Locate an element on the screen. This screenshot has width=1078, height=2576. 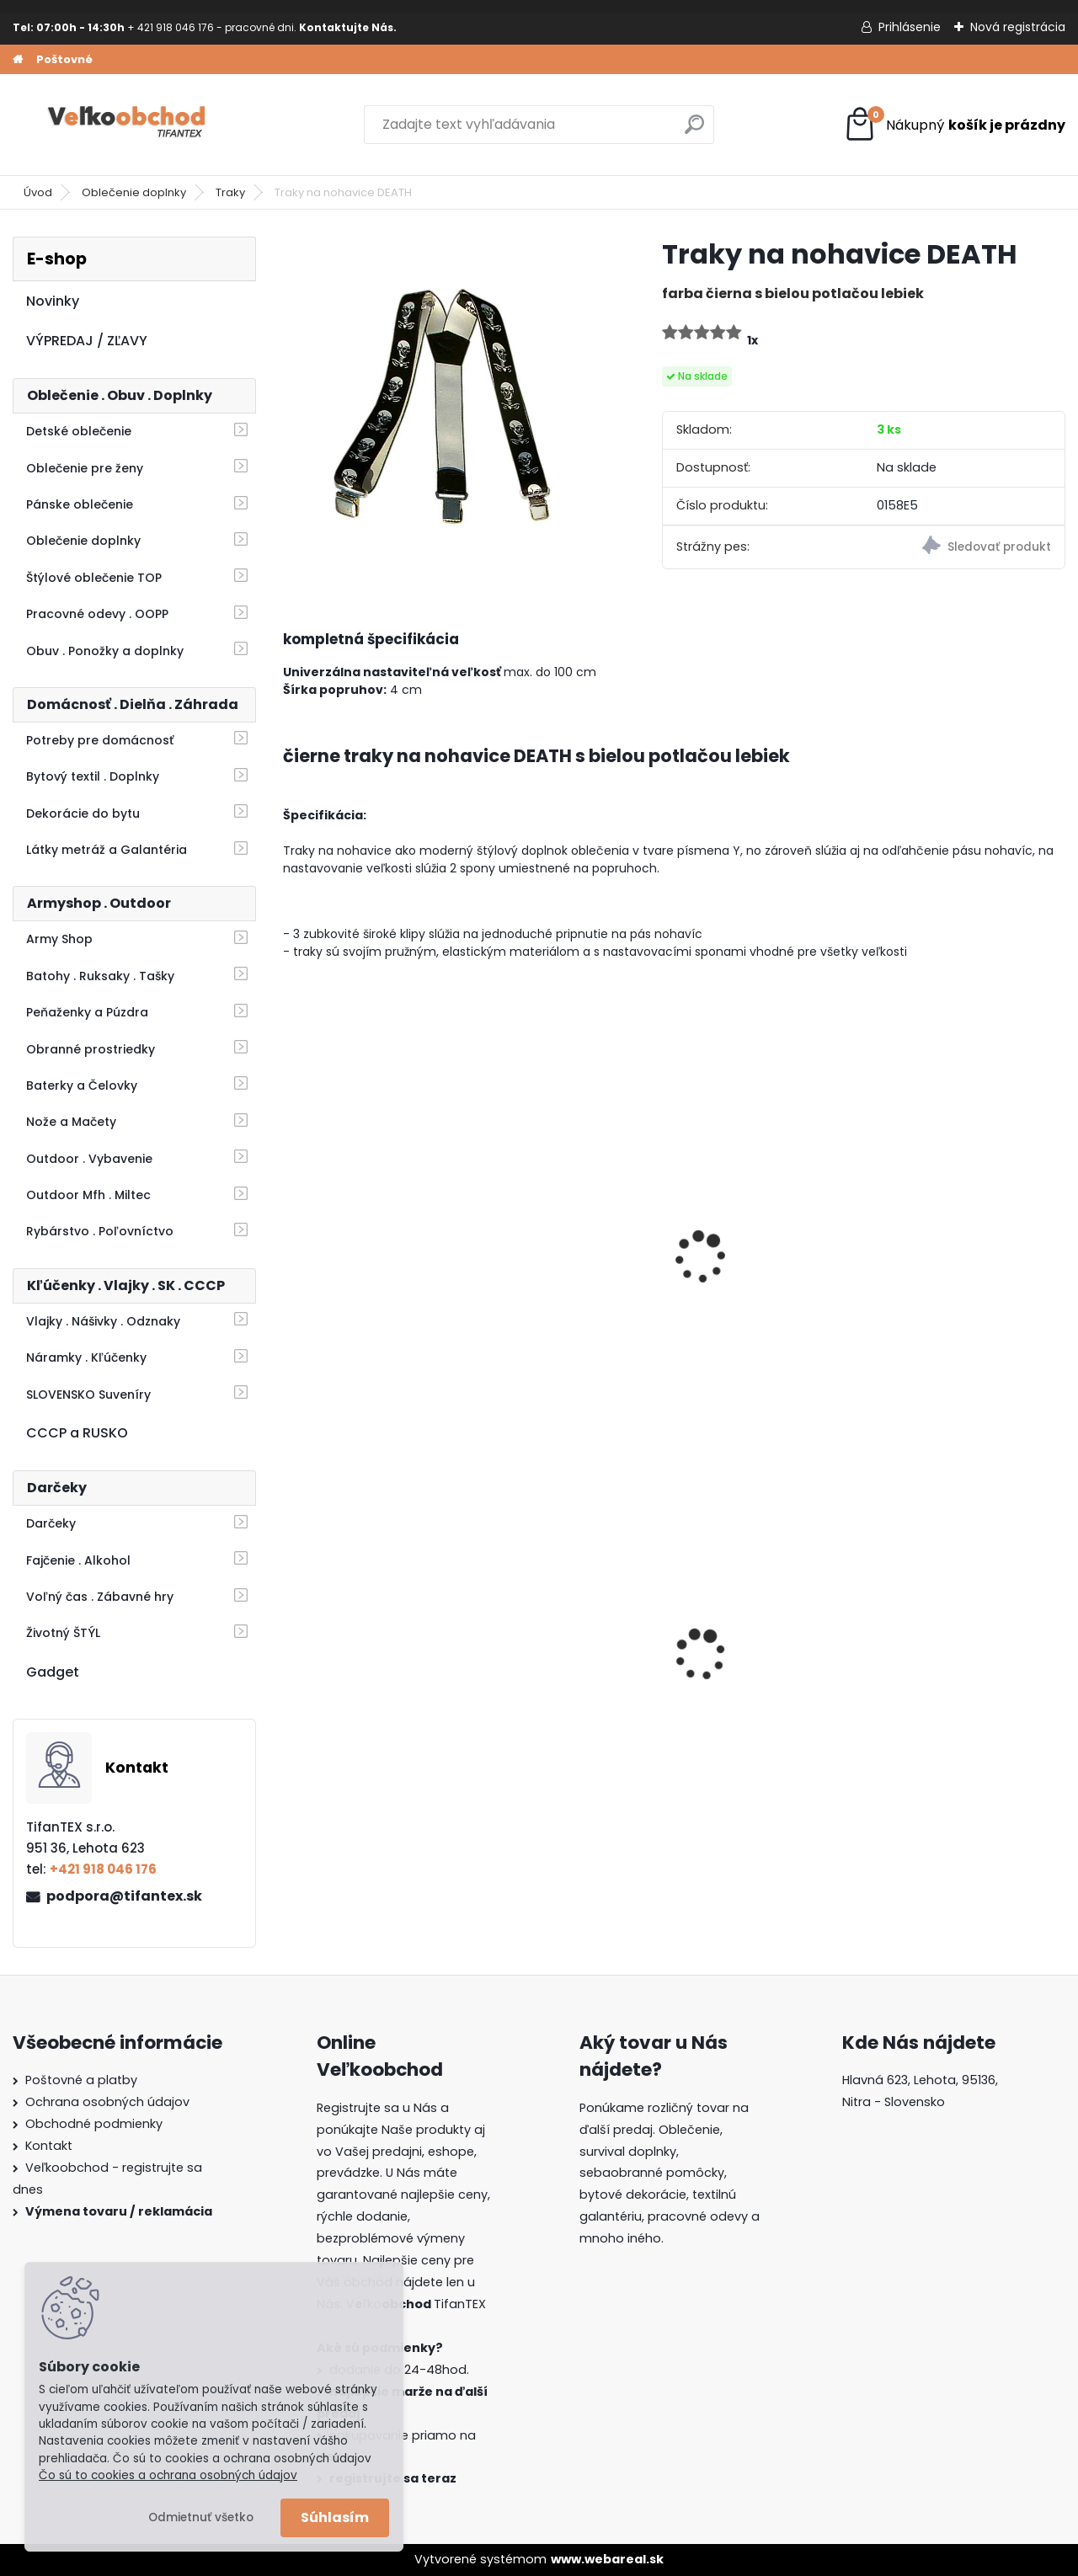
Potreby pre domácnosť is located at coordinates (99, 740).